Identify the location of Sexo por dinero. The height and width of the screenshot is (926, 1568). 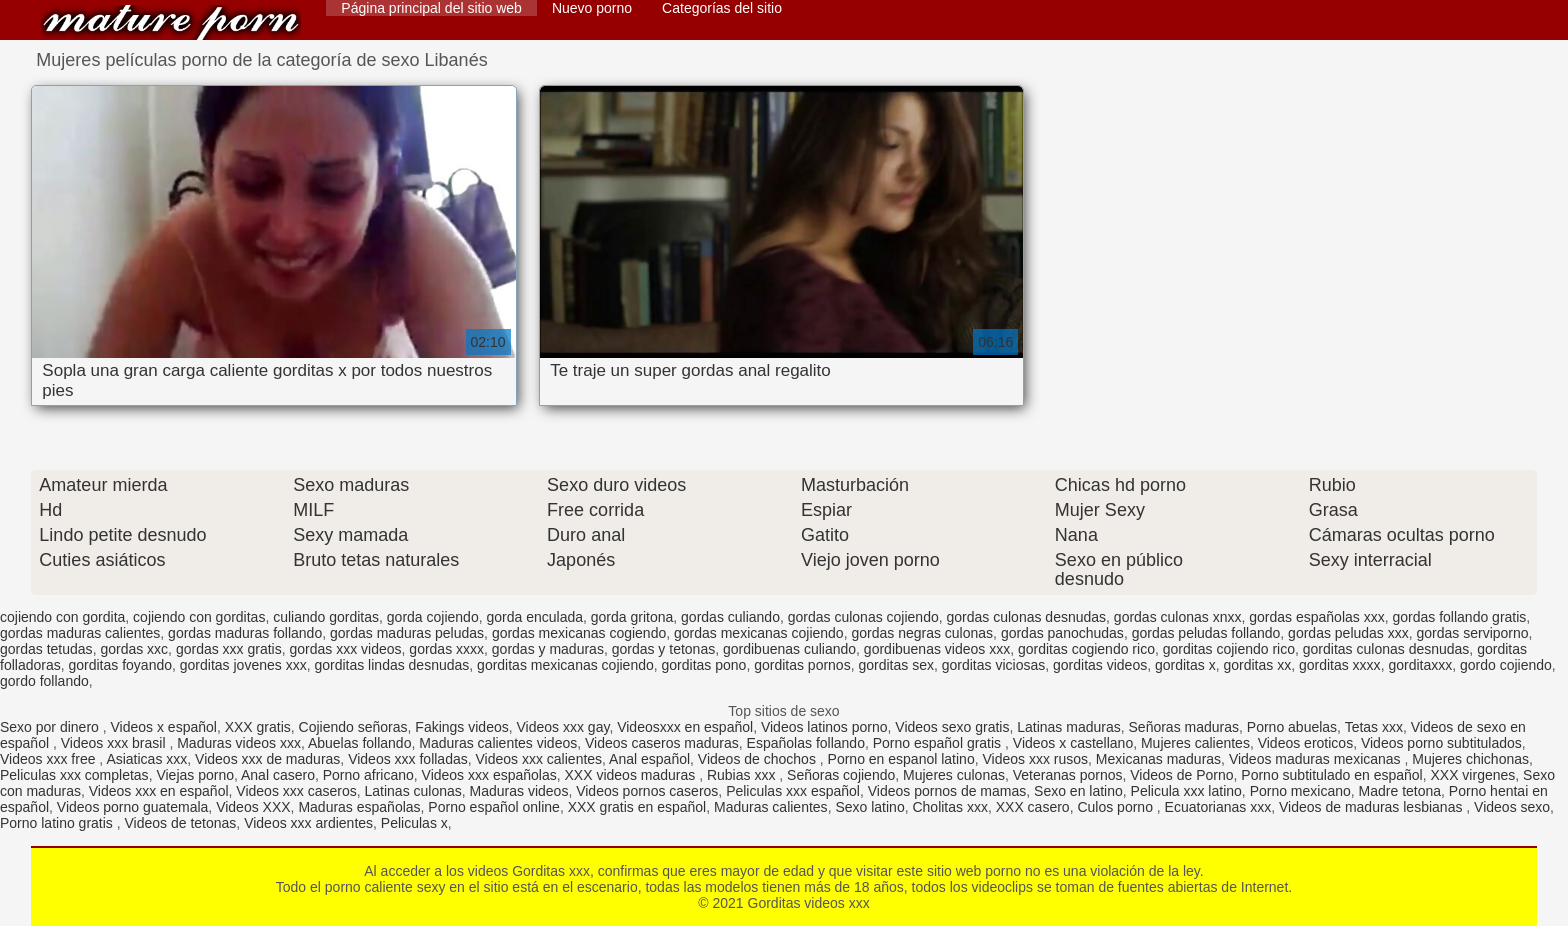
(51, 727).